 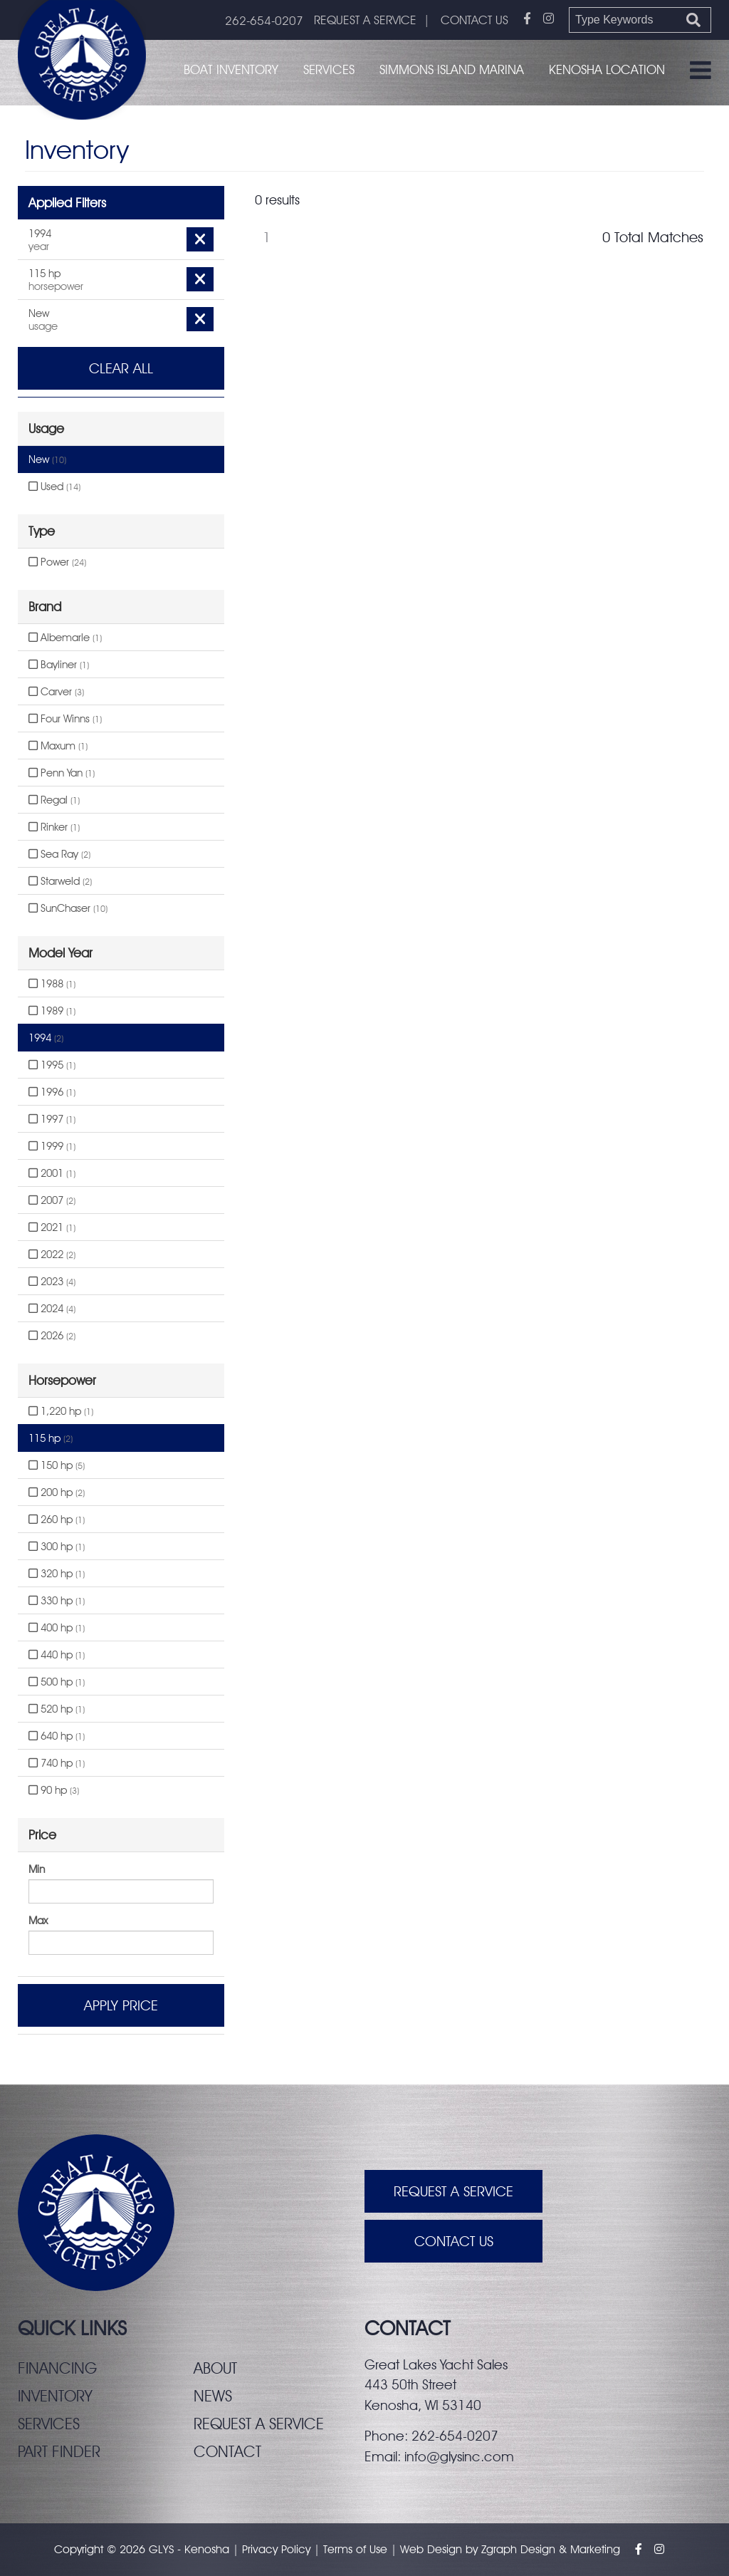 I want to click on CONTACT US, so click(x=474, y=20).